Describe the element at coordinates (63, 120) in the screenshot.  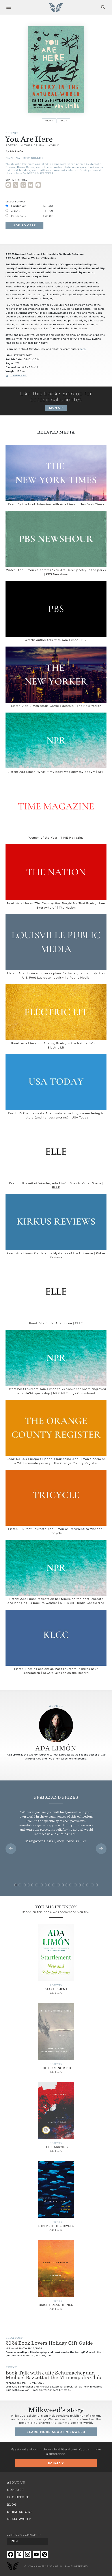
I see `Back` at that location.